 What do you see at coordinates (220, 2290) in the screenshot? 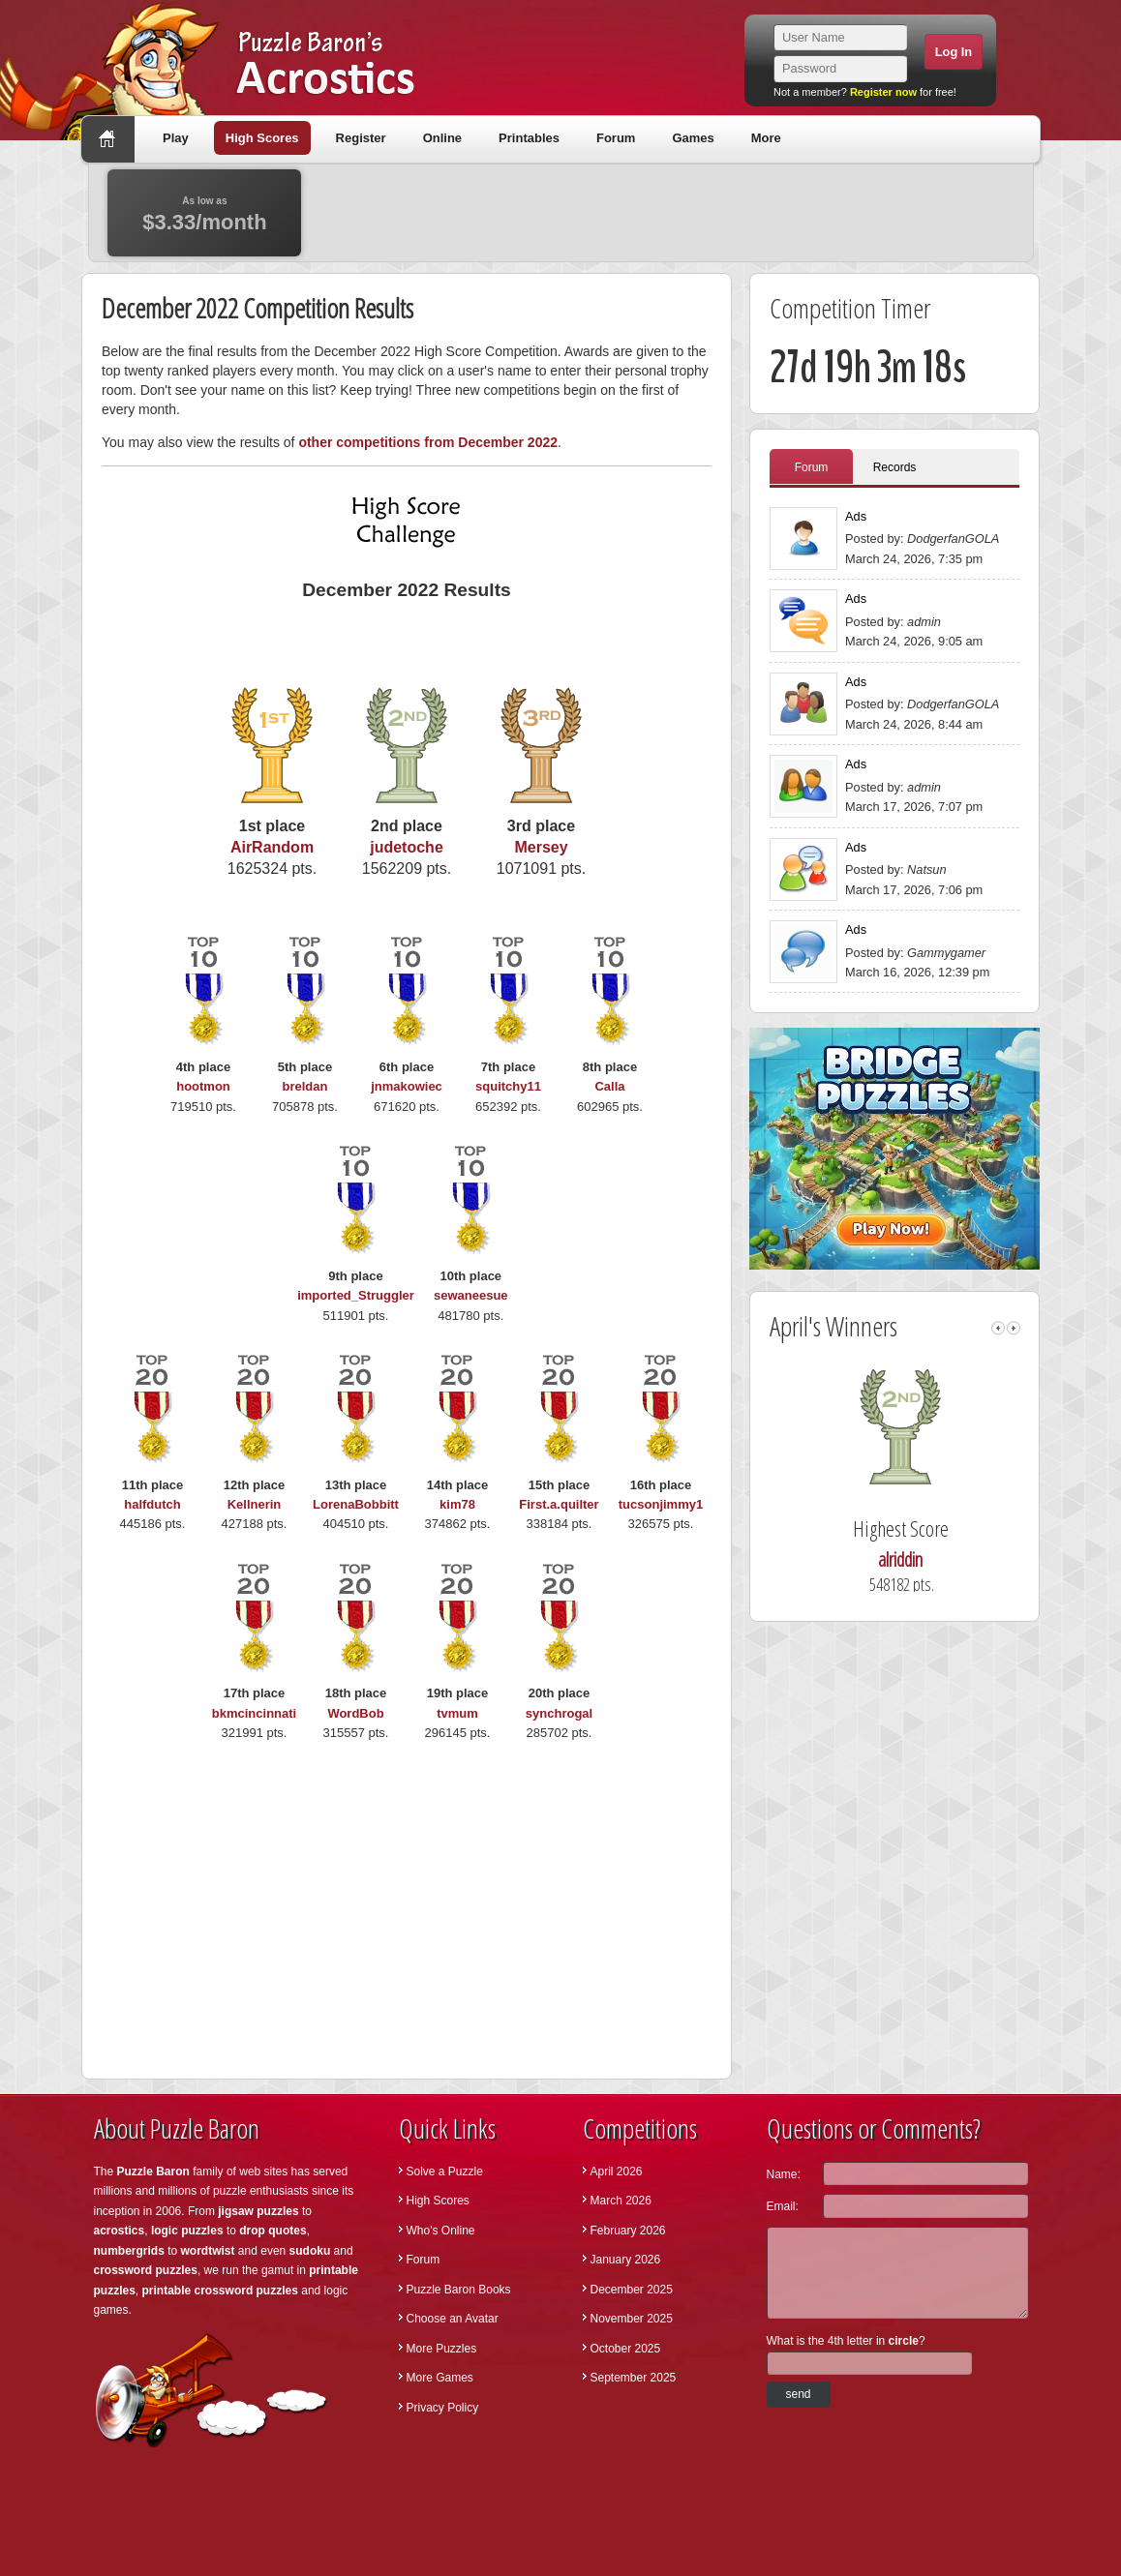
I see `printable crossword puzzles` at bounding box center [220, 2290].